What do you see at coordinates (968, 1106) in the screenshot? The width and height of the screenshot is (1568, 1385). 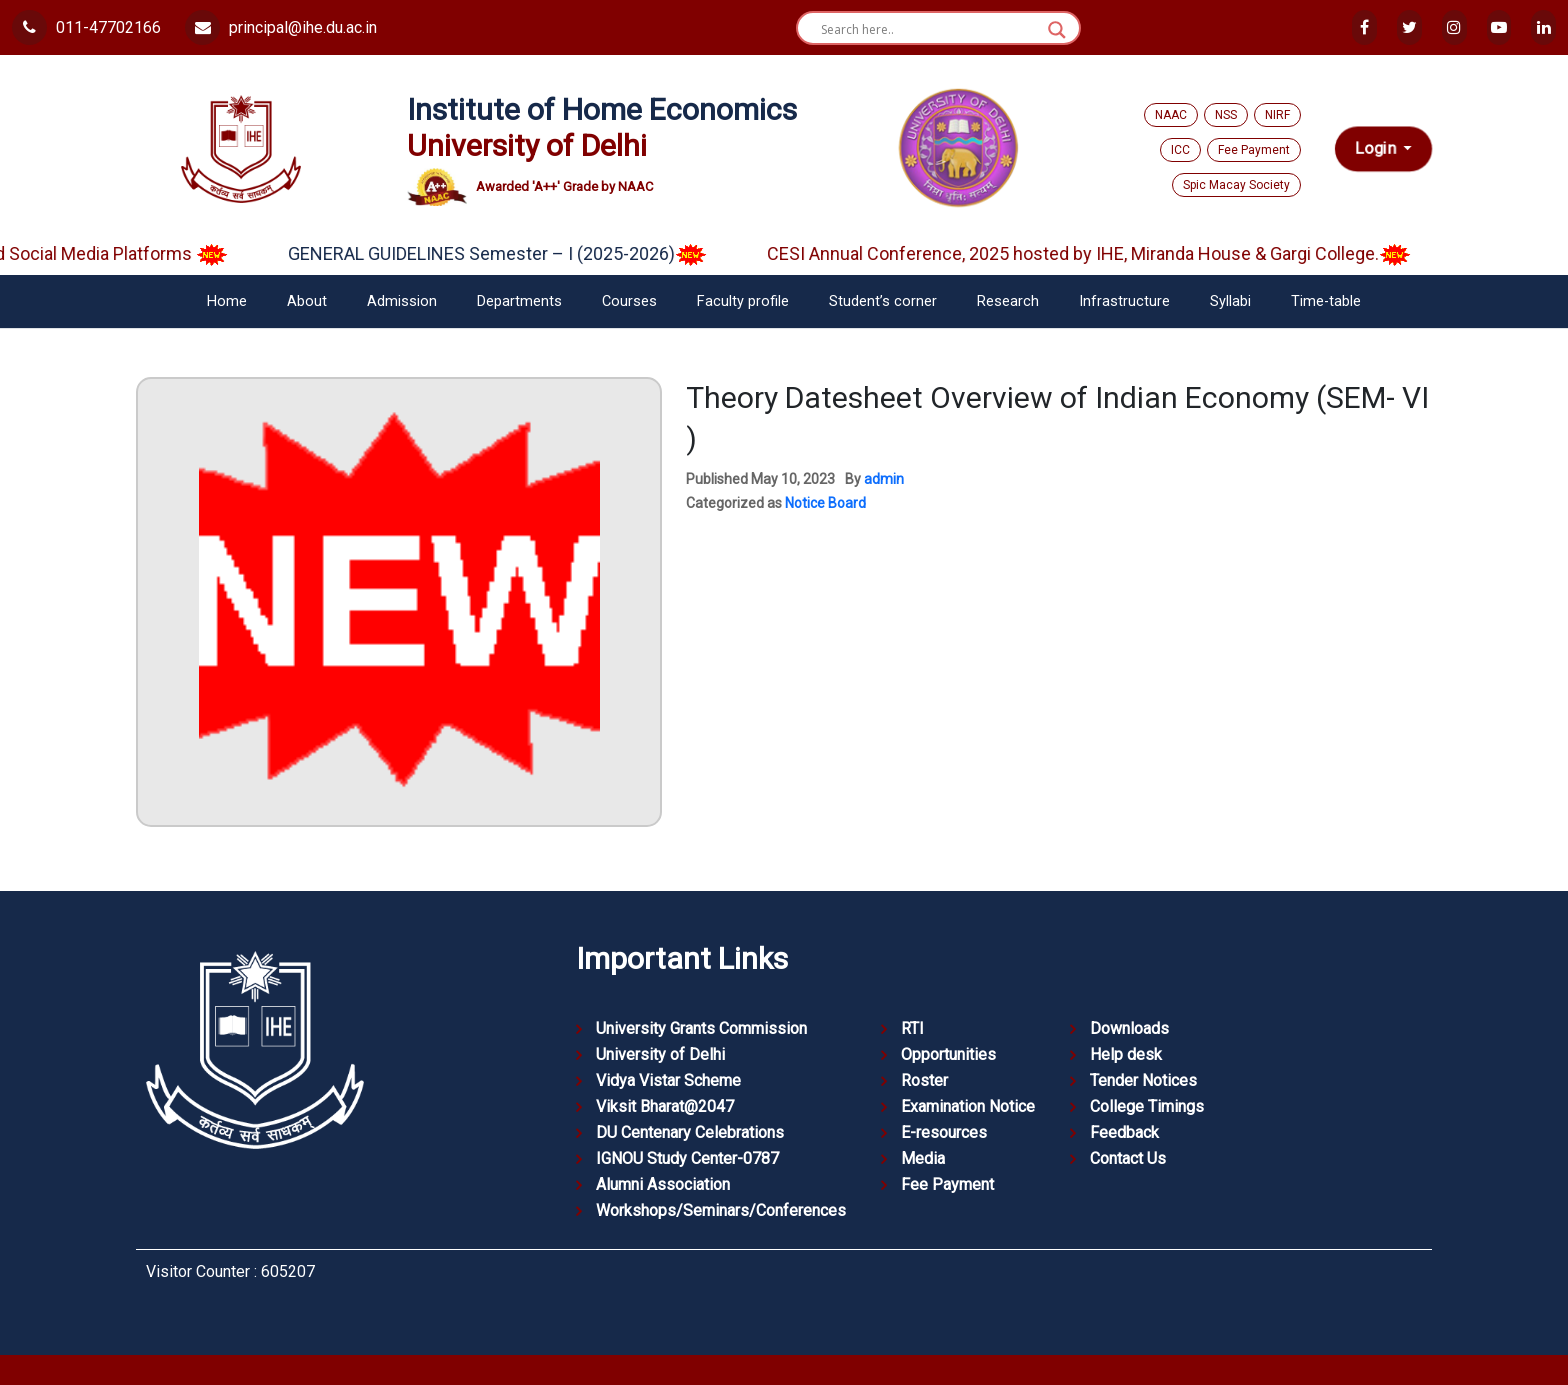 I see `Examination Notice` at bounding box center [968, 1106].